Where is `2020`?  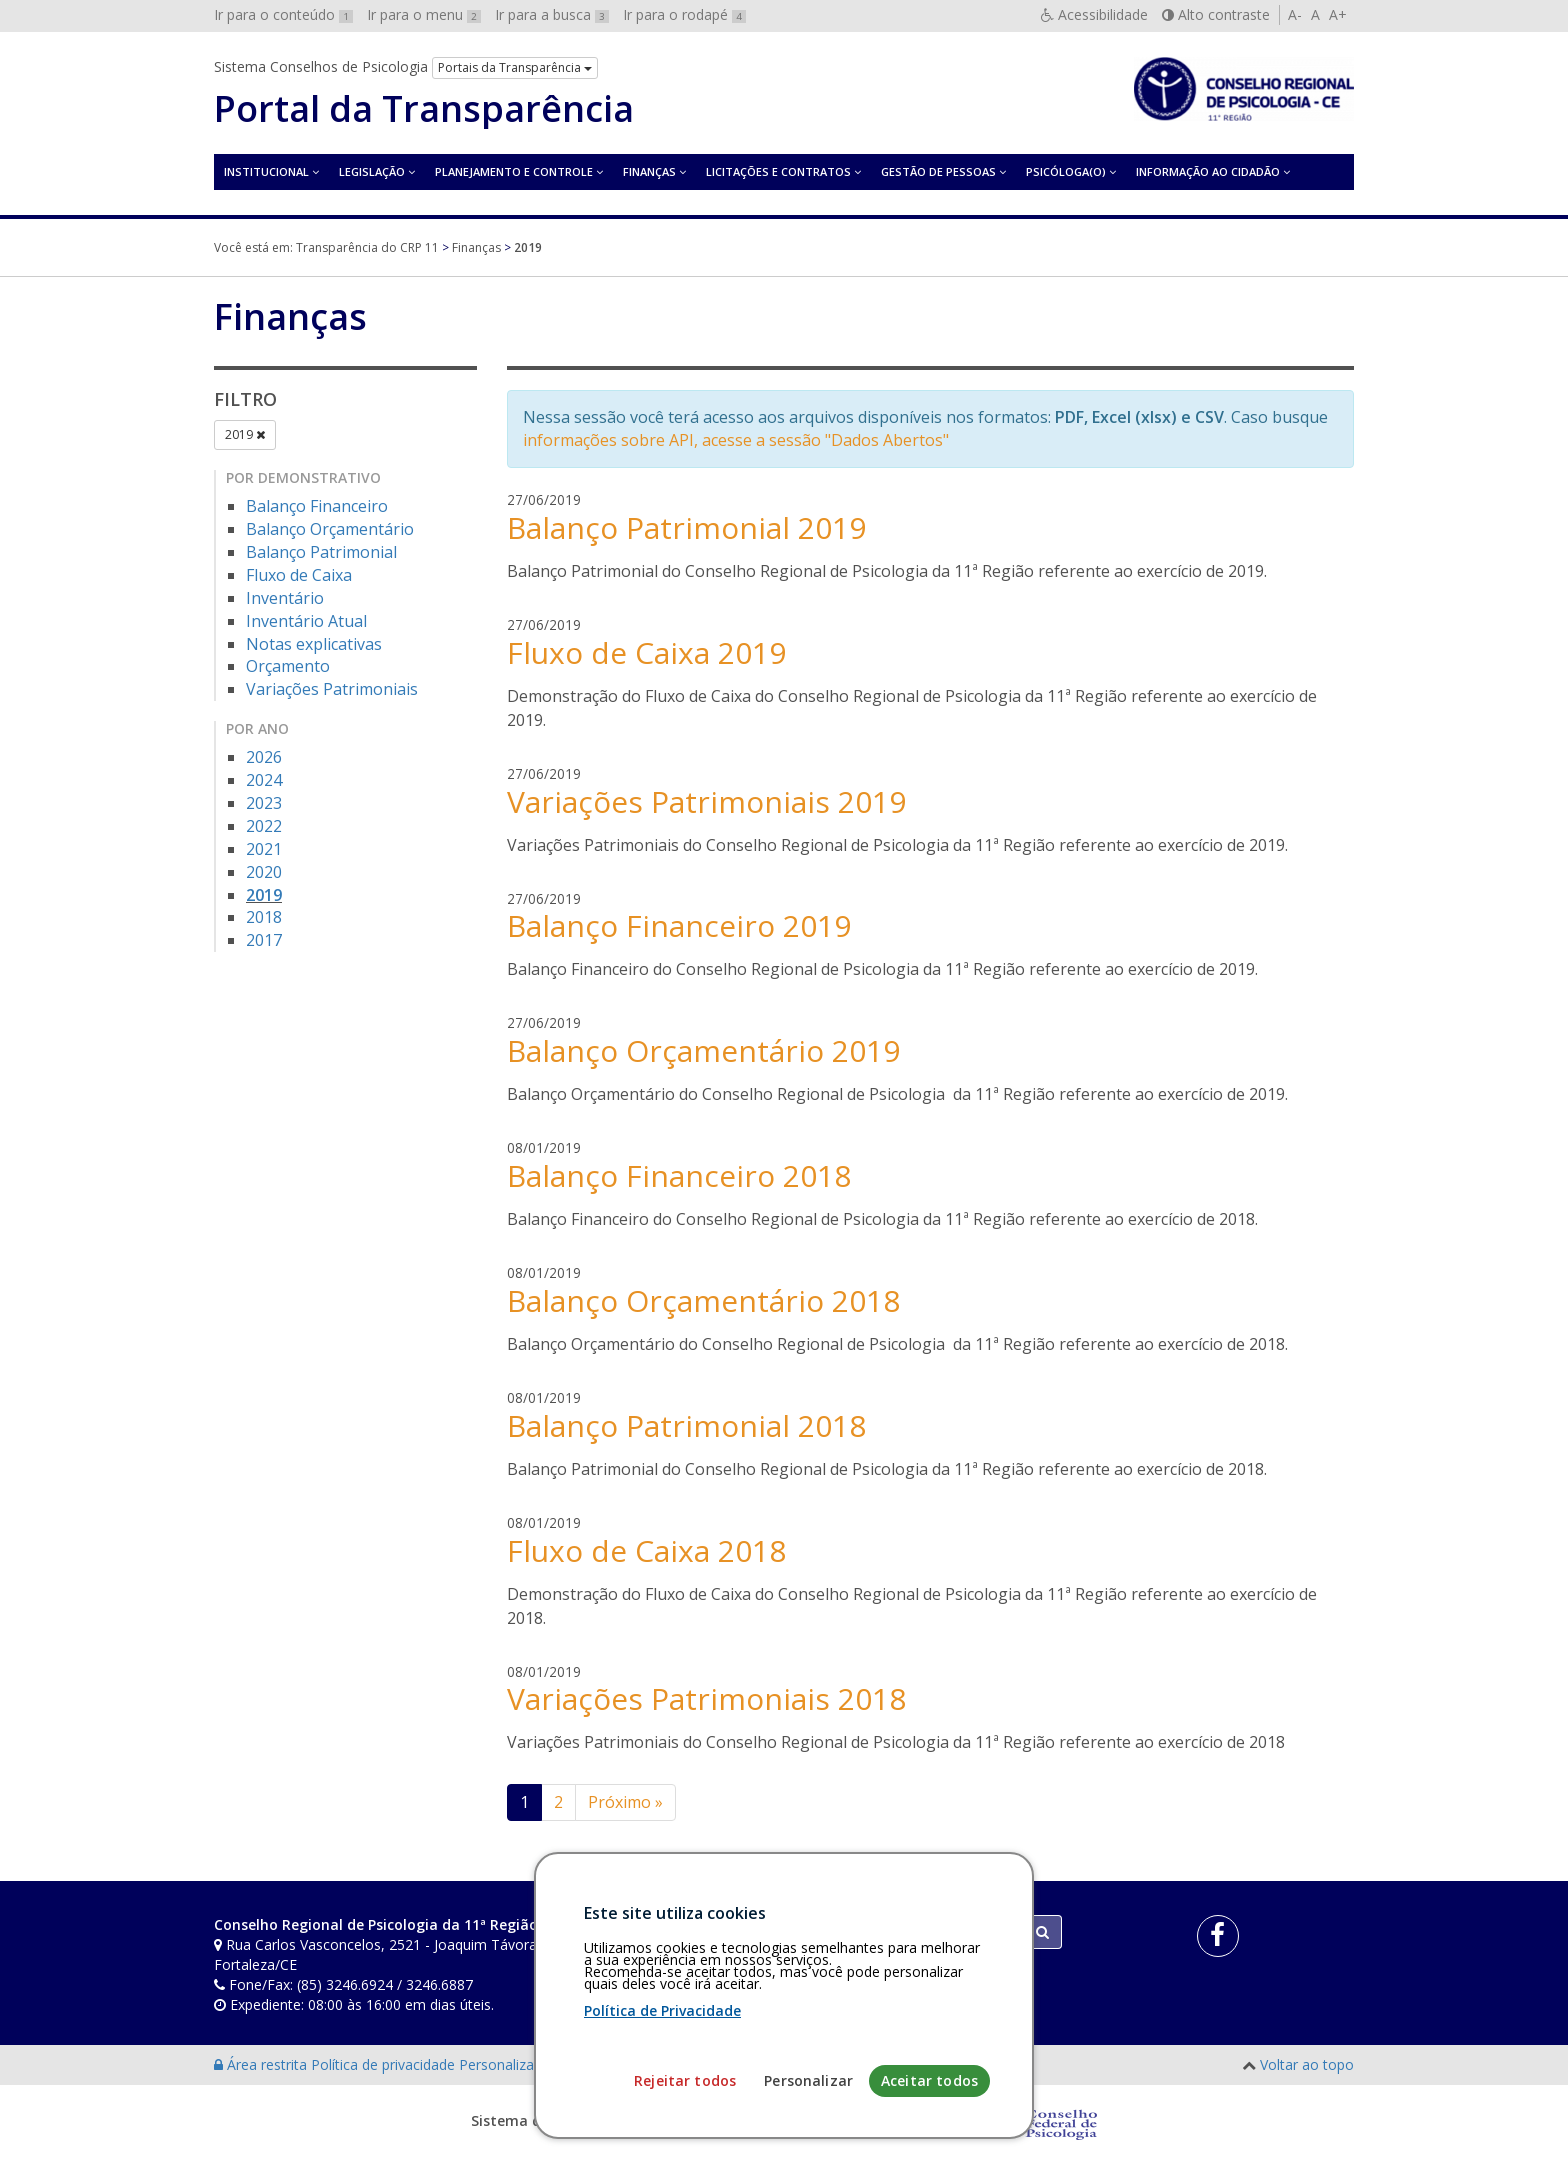 2020 is located at coordinates (264, 872).